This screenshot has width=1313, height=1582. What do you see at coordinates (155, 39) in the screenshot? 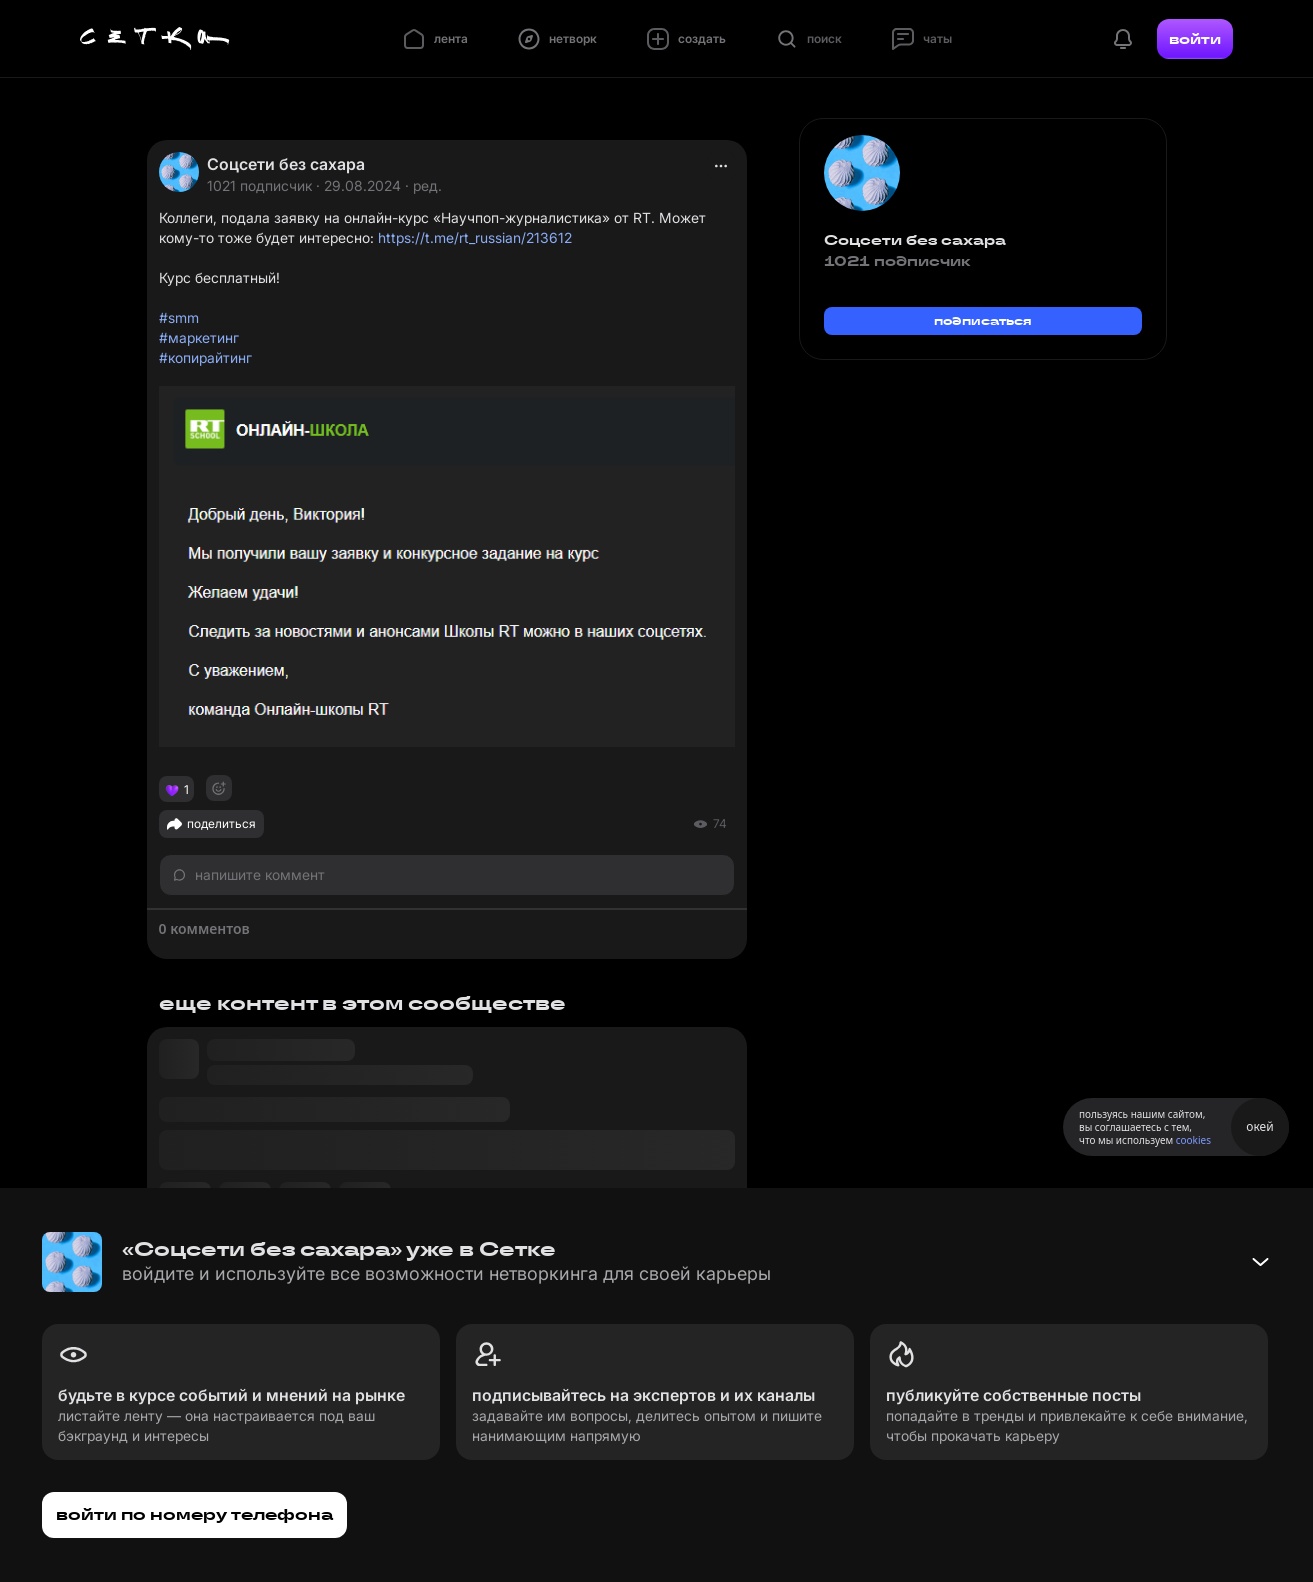
I see `[Главная страница]` at bounding box center [155, 39].